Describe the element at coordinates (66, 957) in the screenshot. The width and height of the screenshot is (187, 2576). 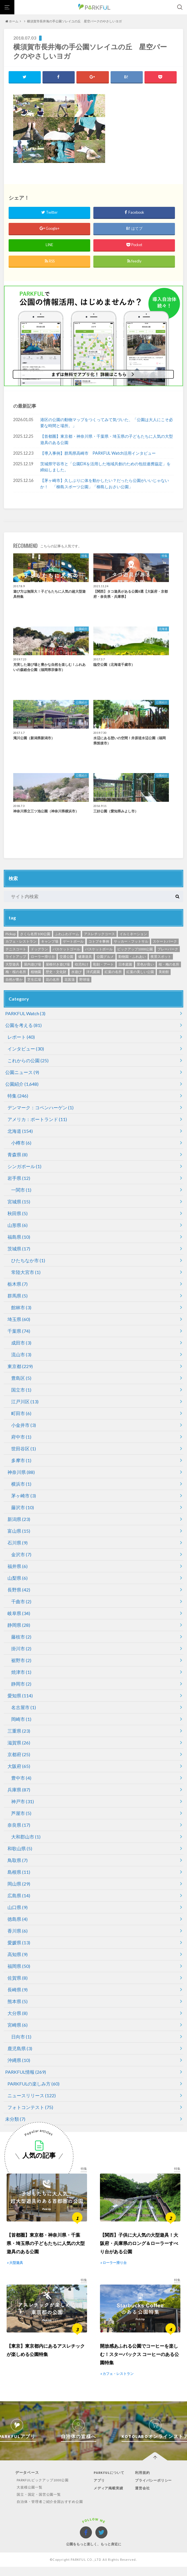
I see `交通公園 [交通公園 (1個の項目)]` at that location.